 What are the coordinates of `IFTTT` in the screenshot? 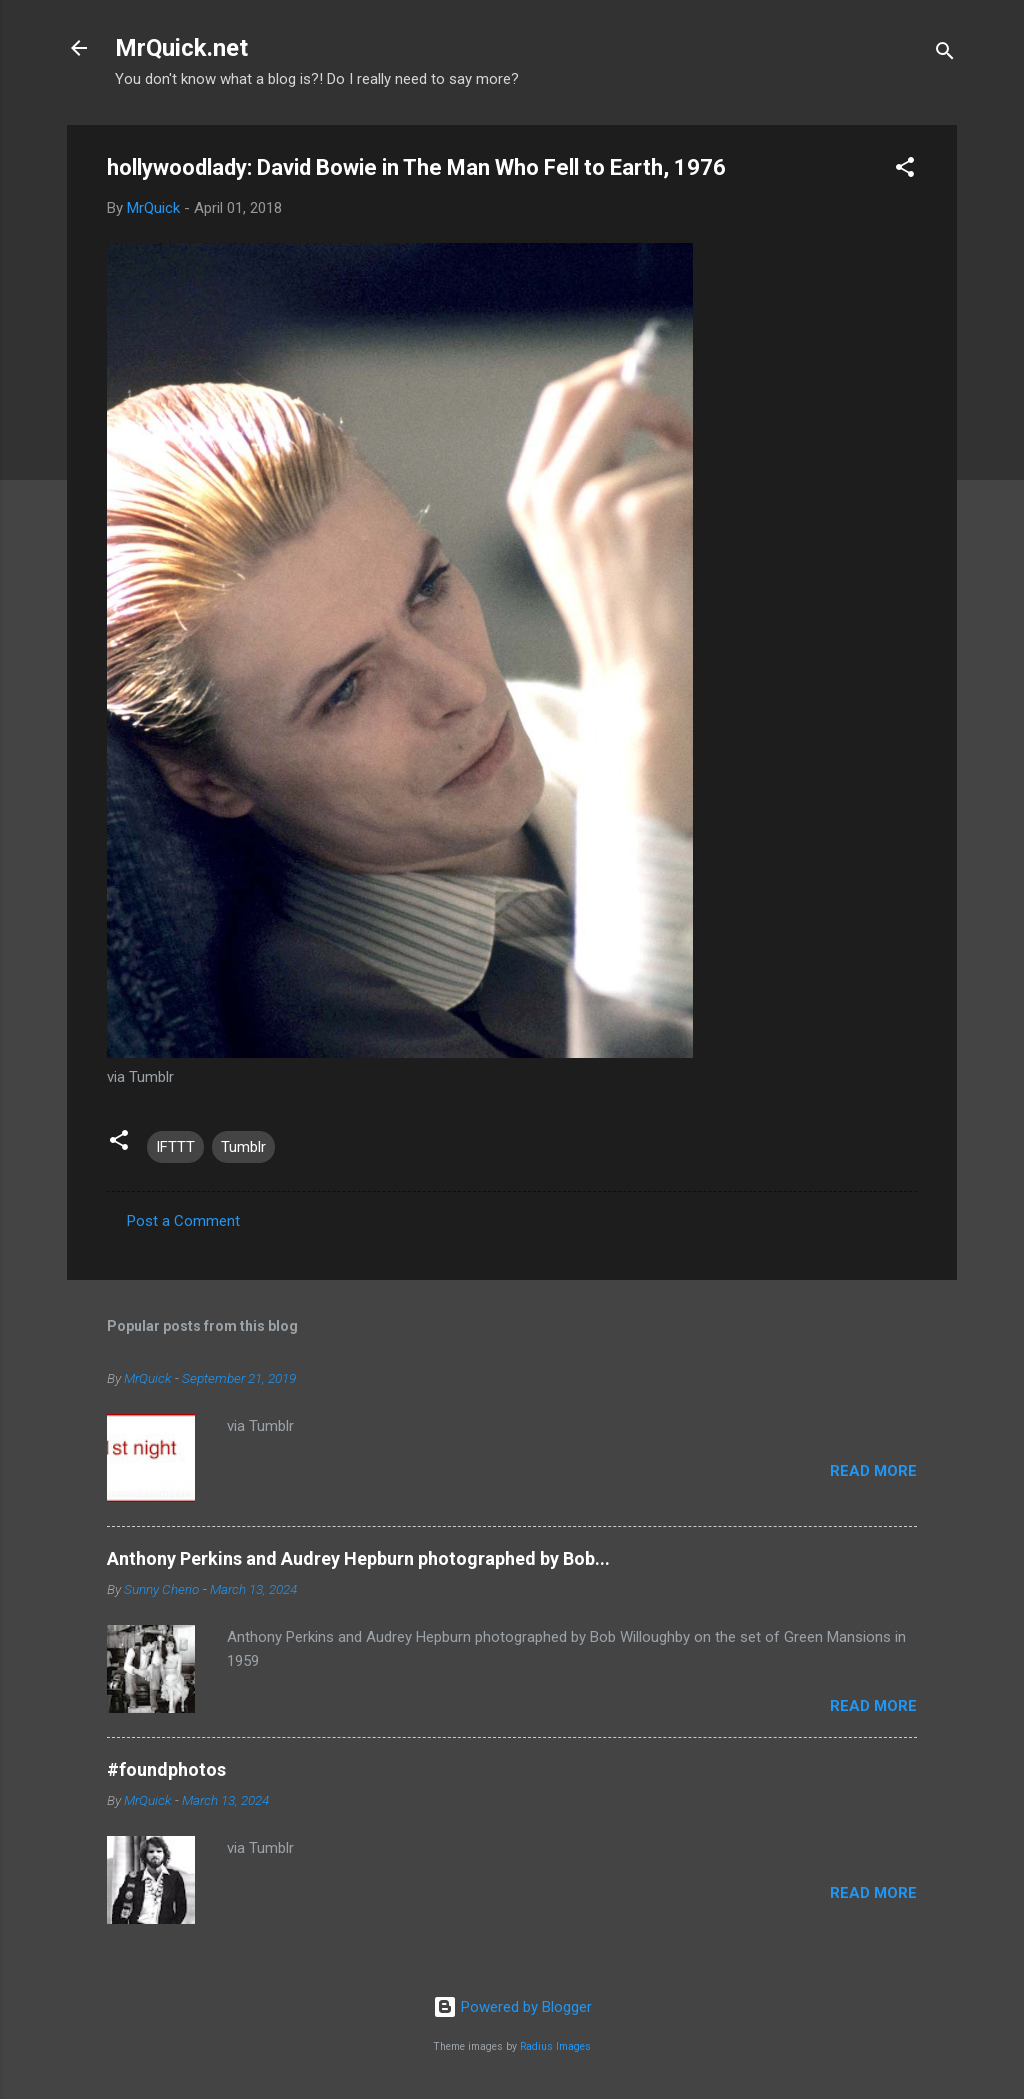 It's located at (175, 1147).